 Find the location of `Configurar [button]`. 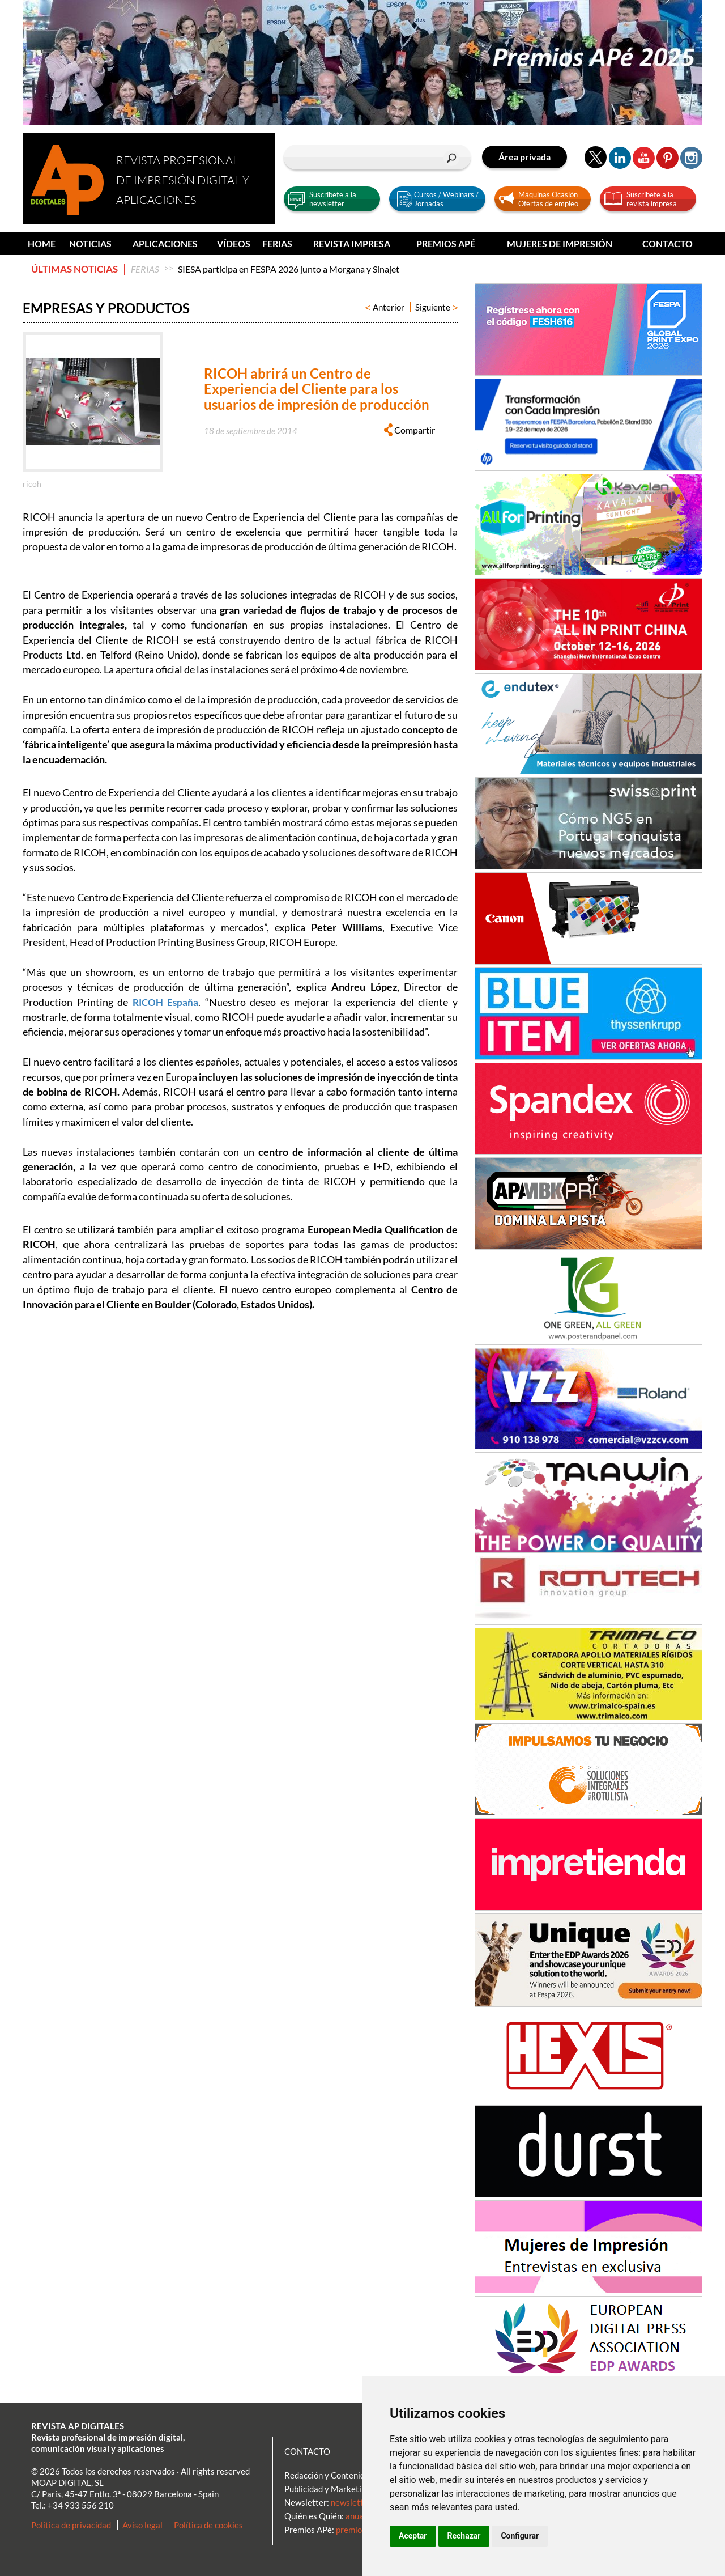

Configurar [button] is located at coordinates (520, 2535).